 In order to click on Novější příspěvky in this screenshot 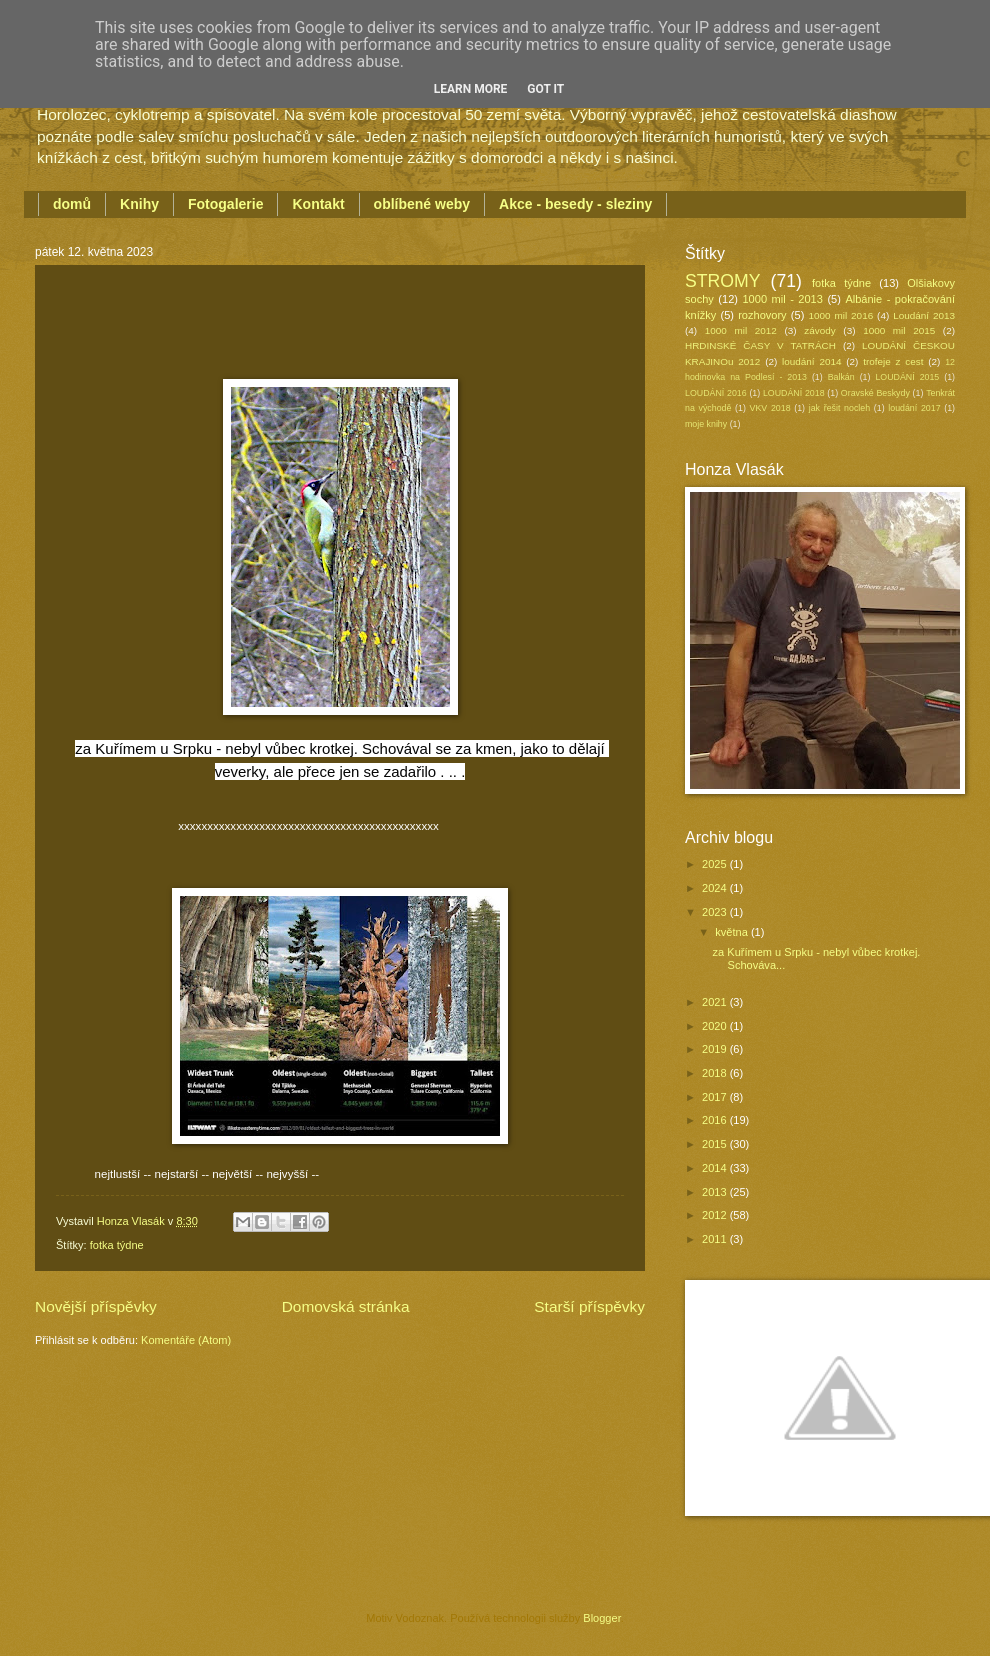, I will do `click(96, 1306)`.